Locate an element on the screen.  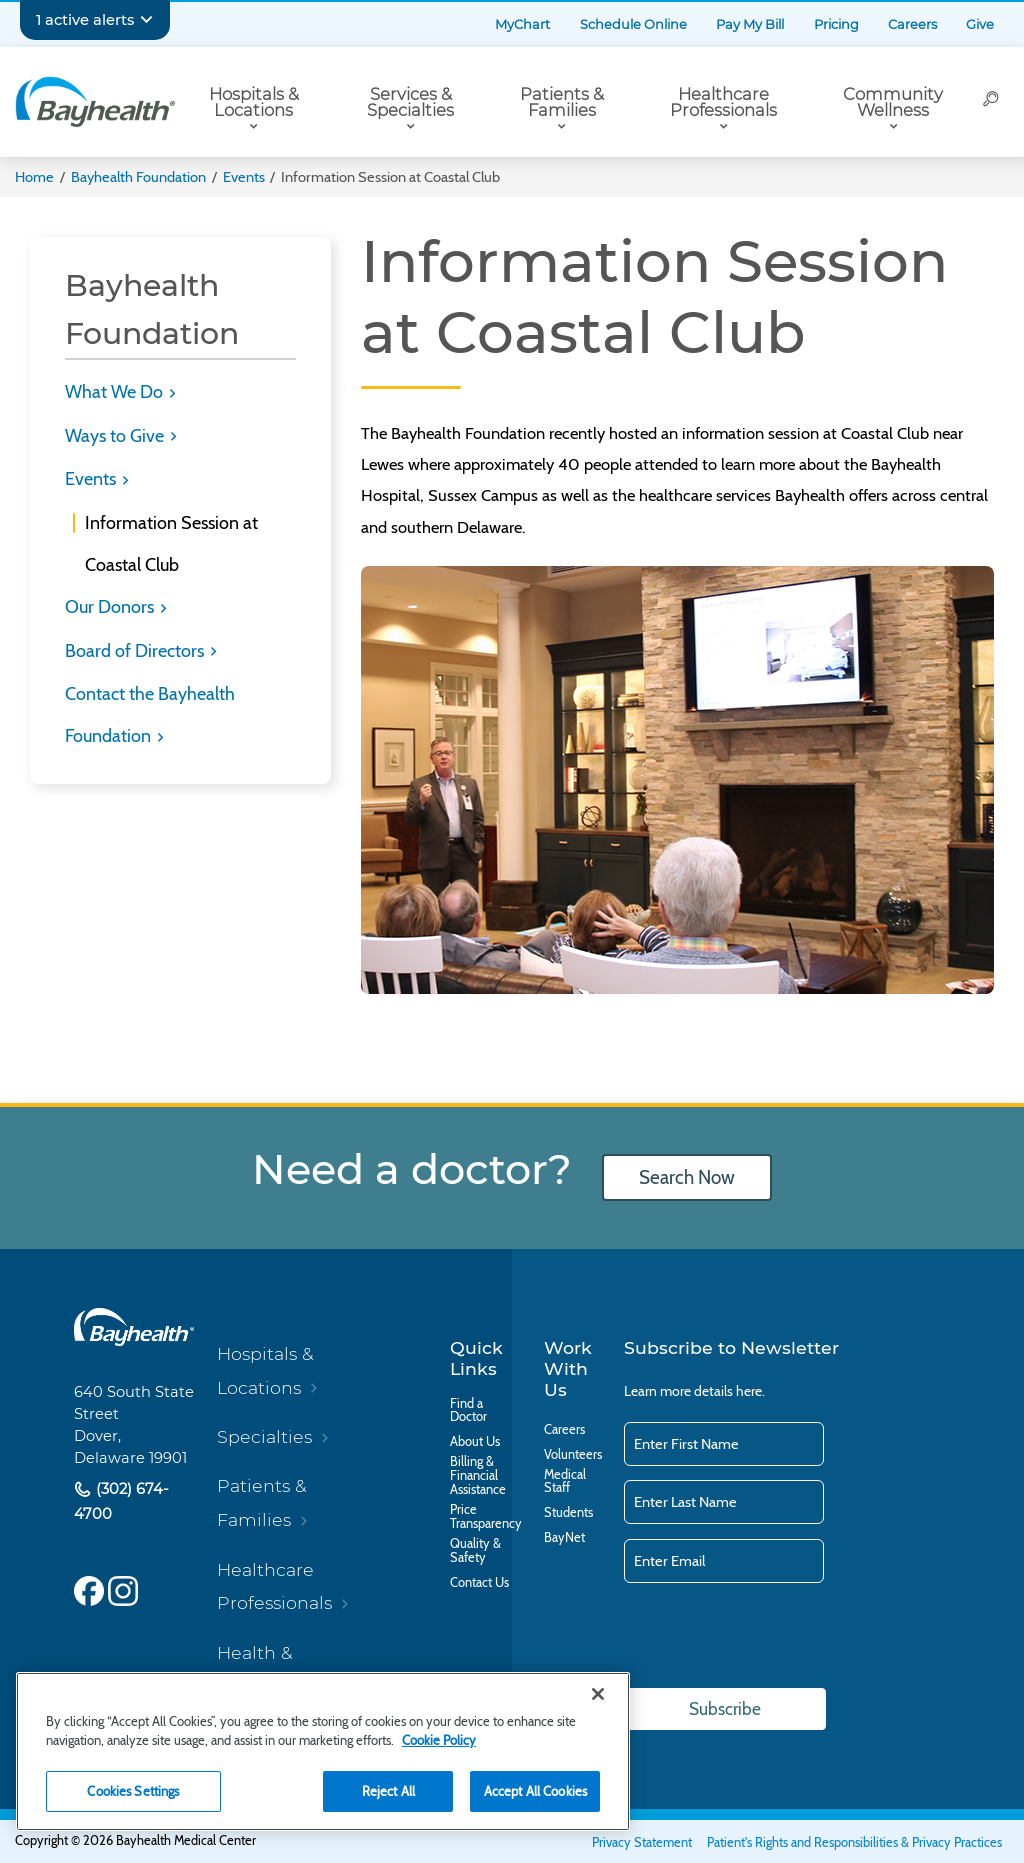
Cookie Policy [Cookie Policy, opens in a new tab] is located at coordinates (439, 1740).